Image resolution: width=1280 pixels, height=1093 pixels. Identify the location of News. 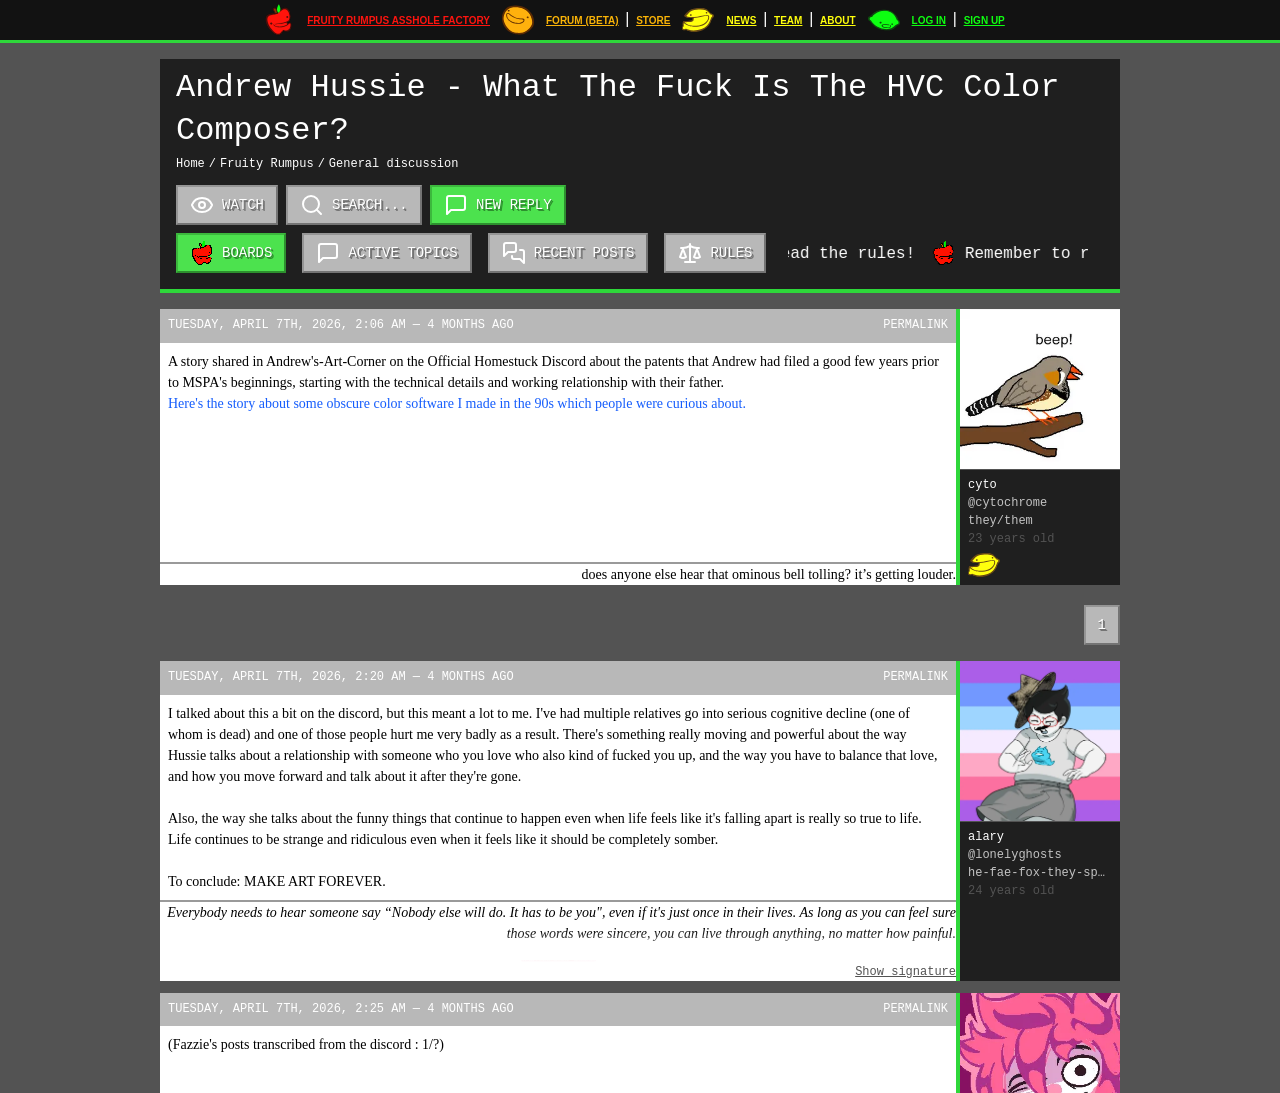
(741, 20).